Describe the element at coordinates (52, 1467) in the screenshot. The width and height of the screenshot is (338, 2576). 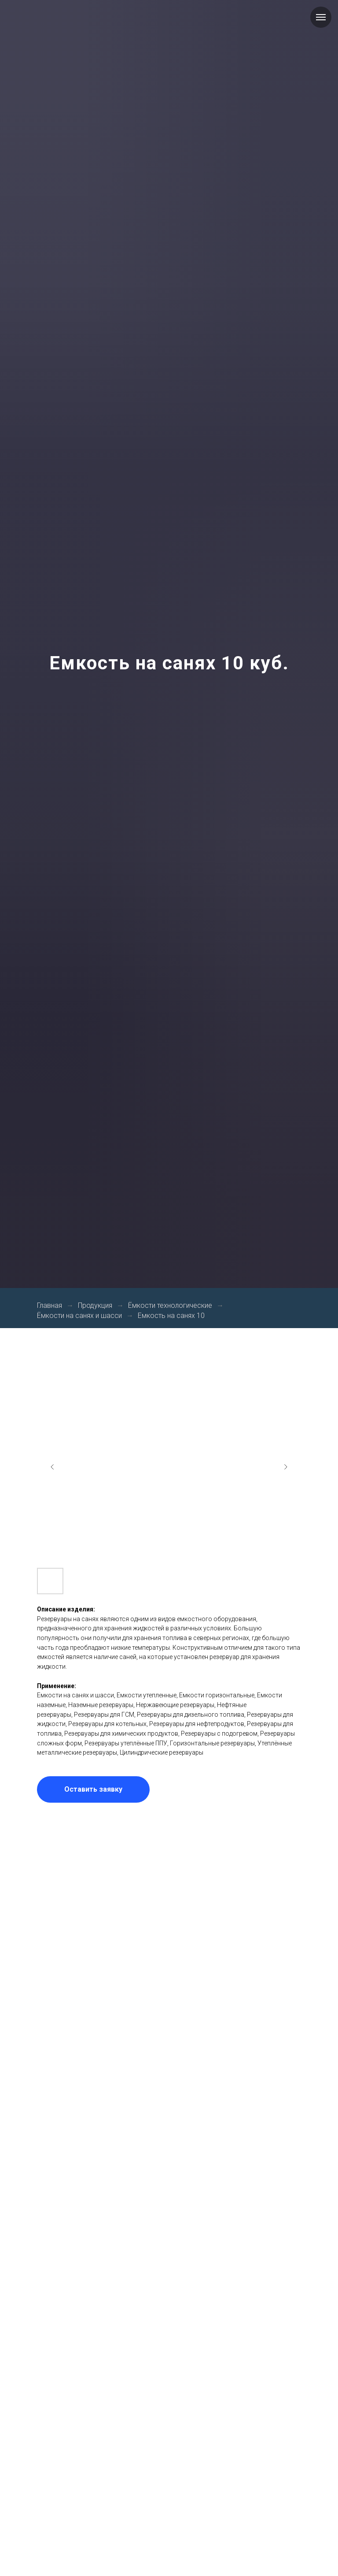
I see `[Previous slide]` at that location.